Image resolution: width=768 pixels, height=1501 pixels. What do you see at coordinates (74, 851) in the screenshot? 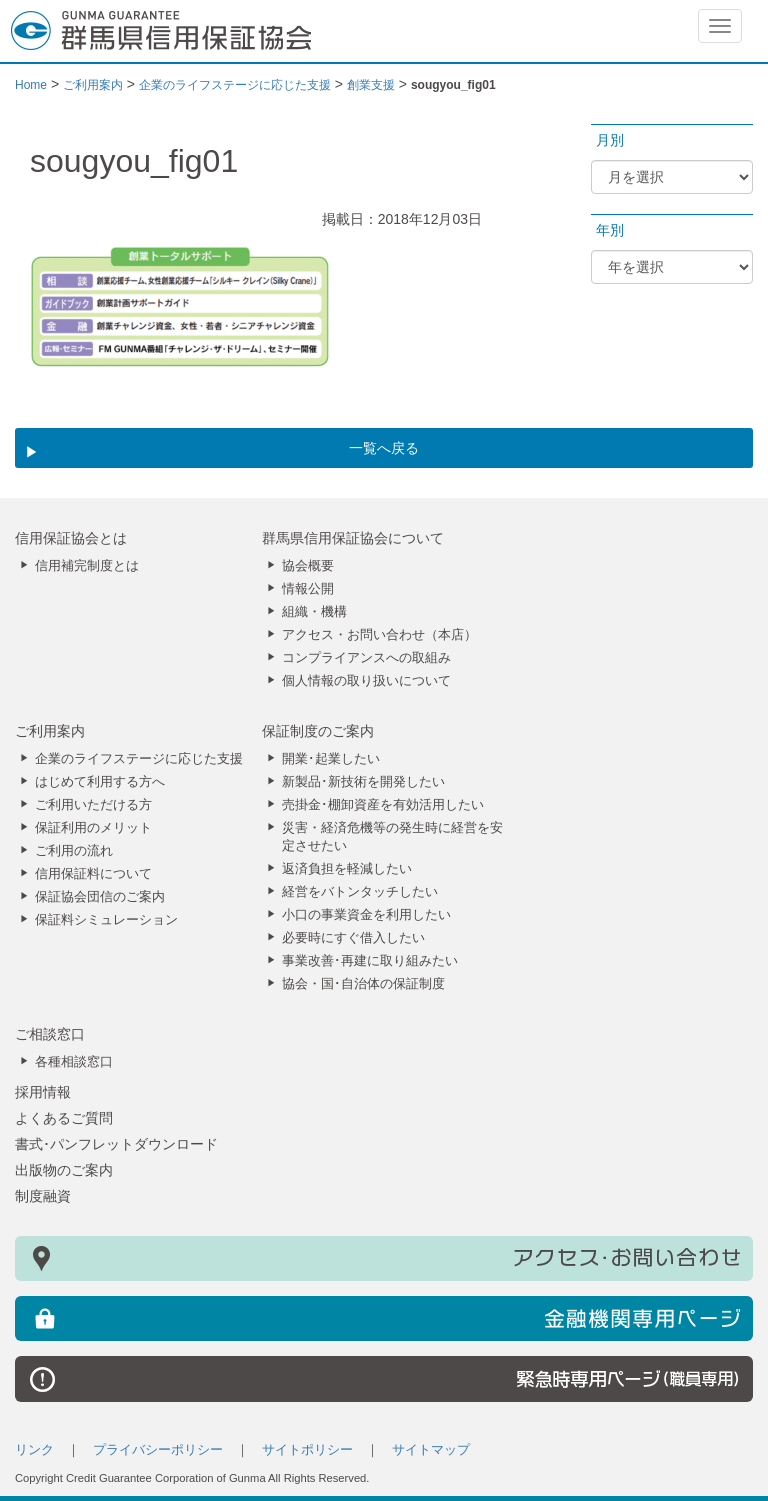
I see `ご利用の流れ` at bounding box center [74, 851].